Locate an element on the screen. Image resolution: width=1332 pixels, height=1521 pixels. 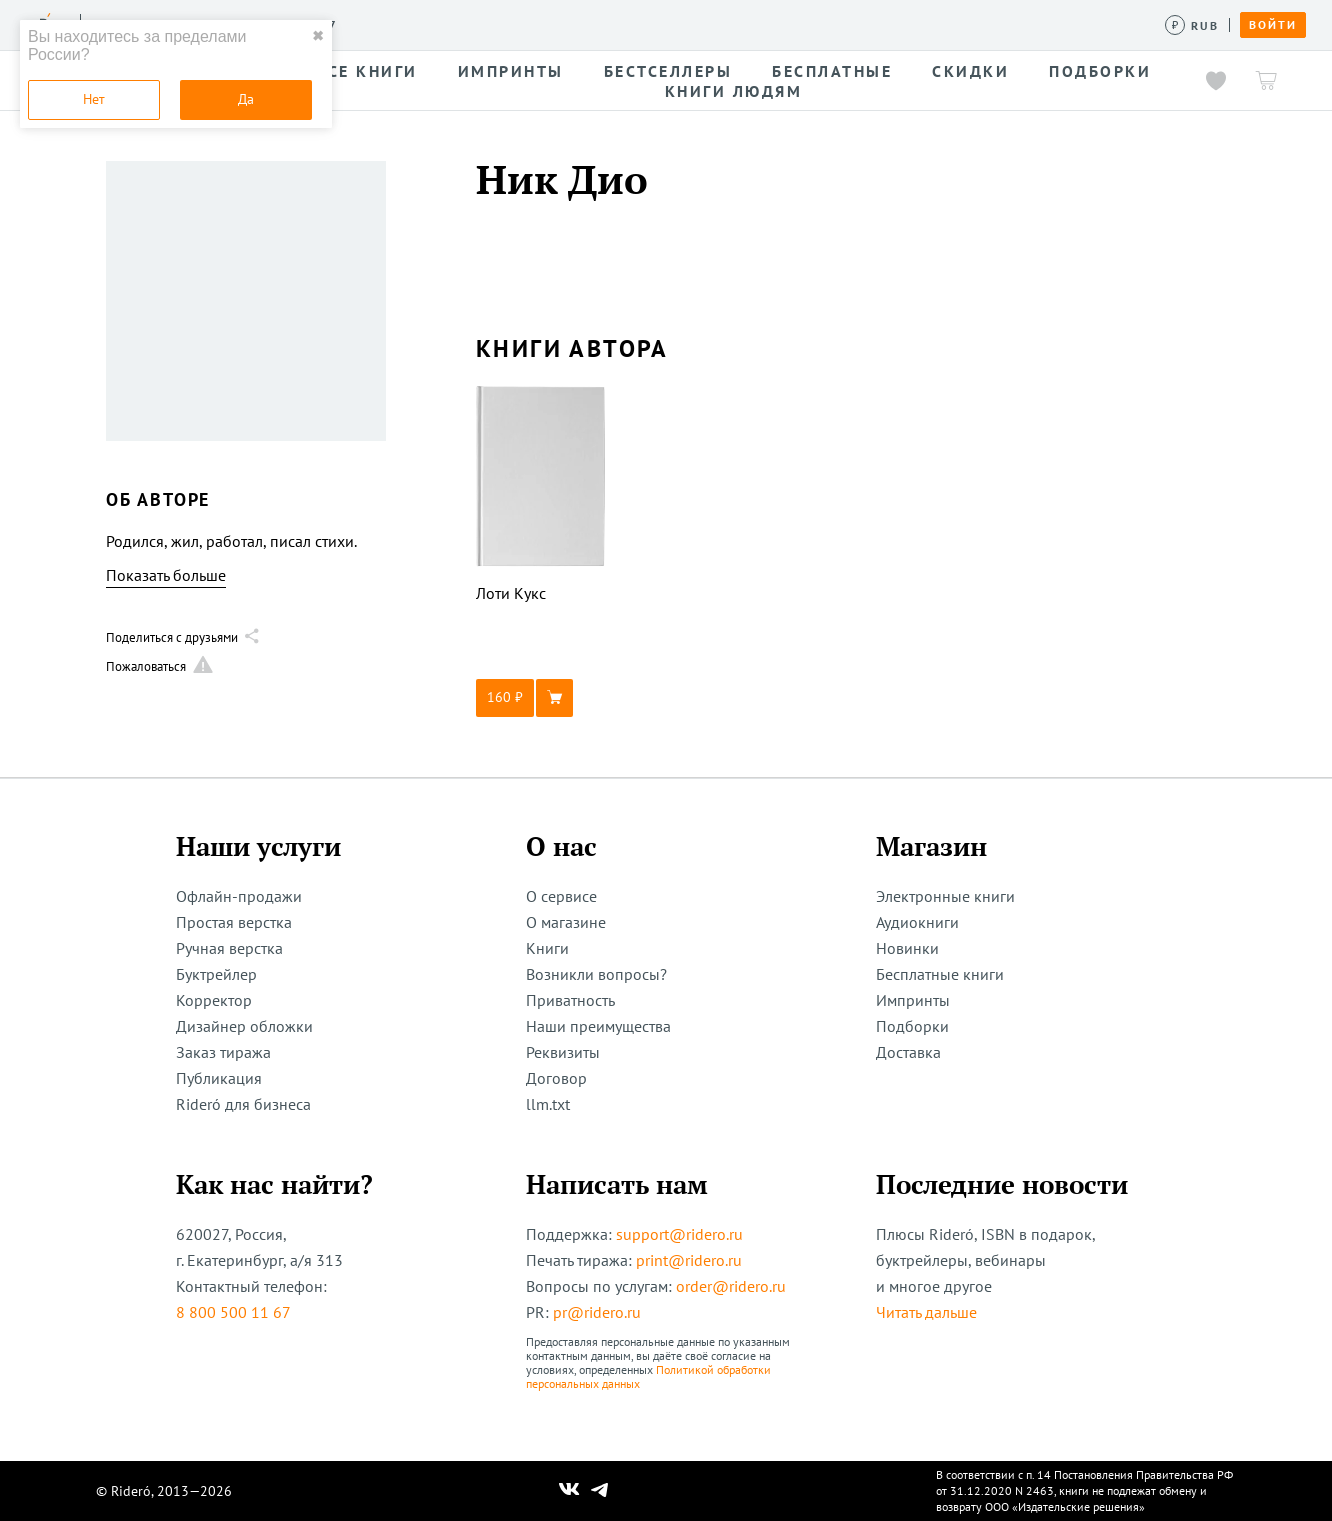
Буктрейлер is located at coordinates (216, 974).